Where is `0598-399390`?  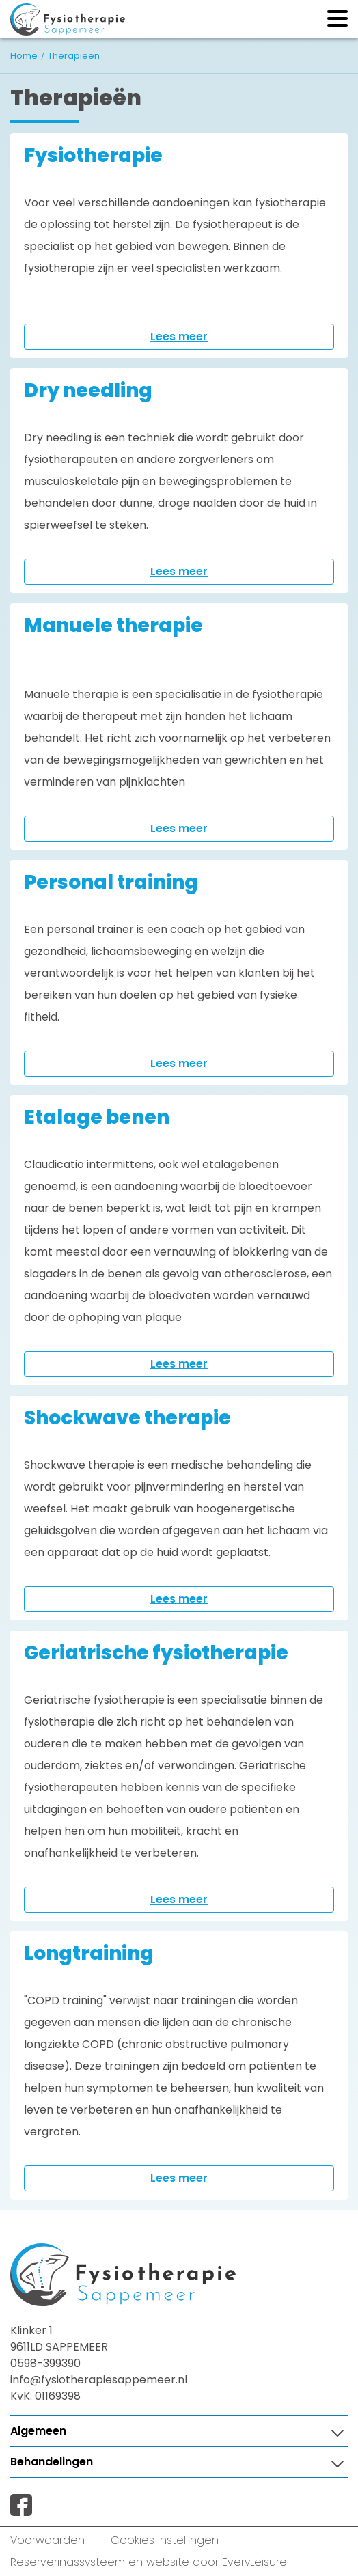
0598-399390 is located at coordinates (45, 2363).